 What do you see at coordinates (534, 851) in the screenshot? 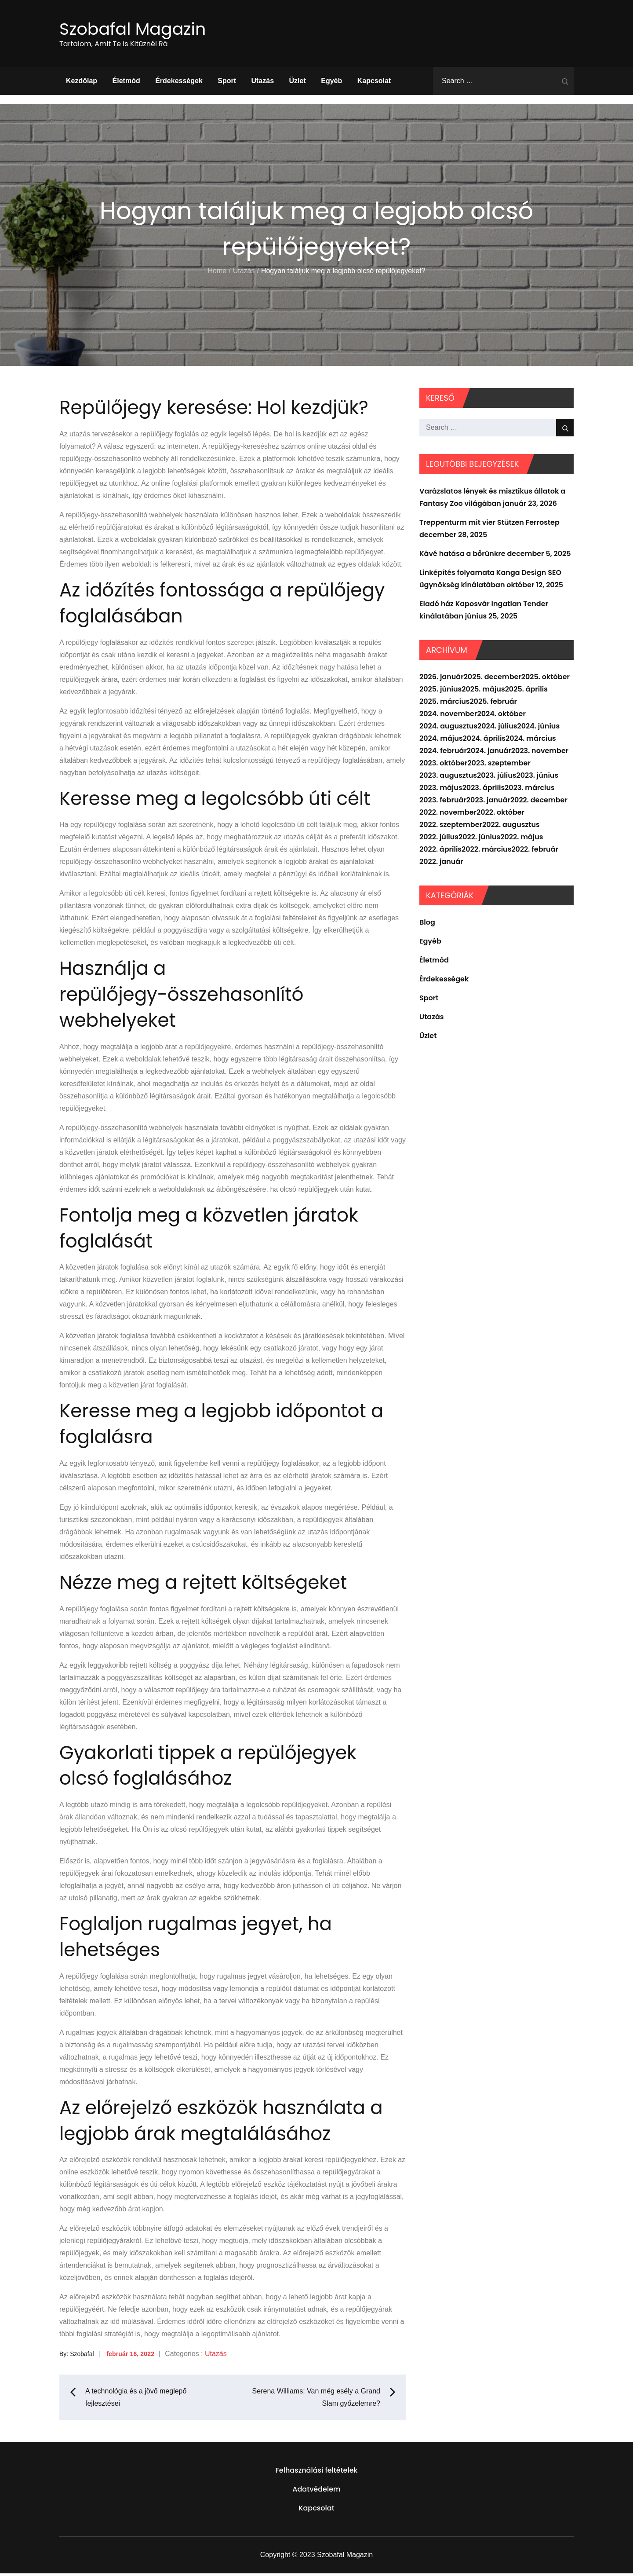
I see `2022. február` at bounding box center [534, 851].